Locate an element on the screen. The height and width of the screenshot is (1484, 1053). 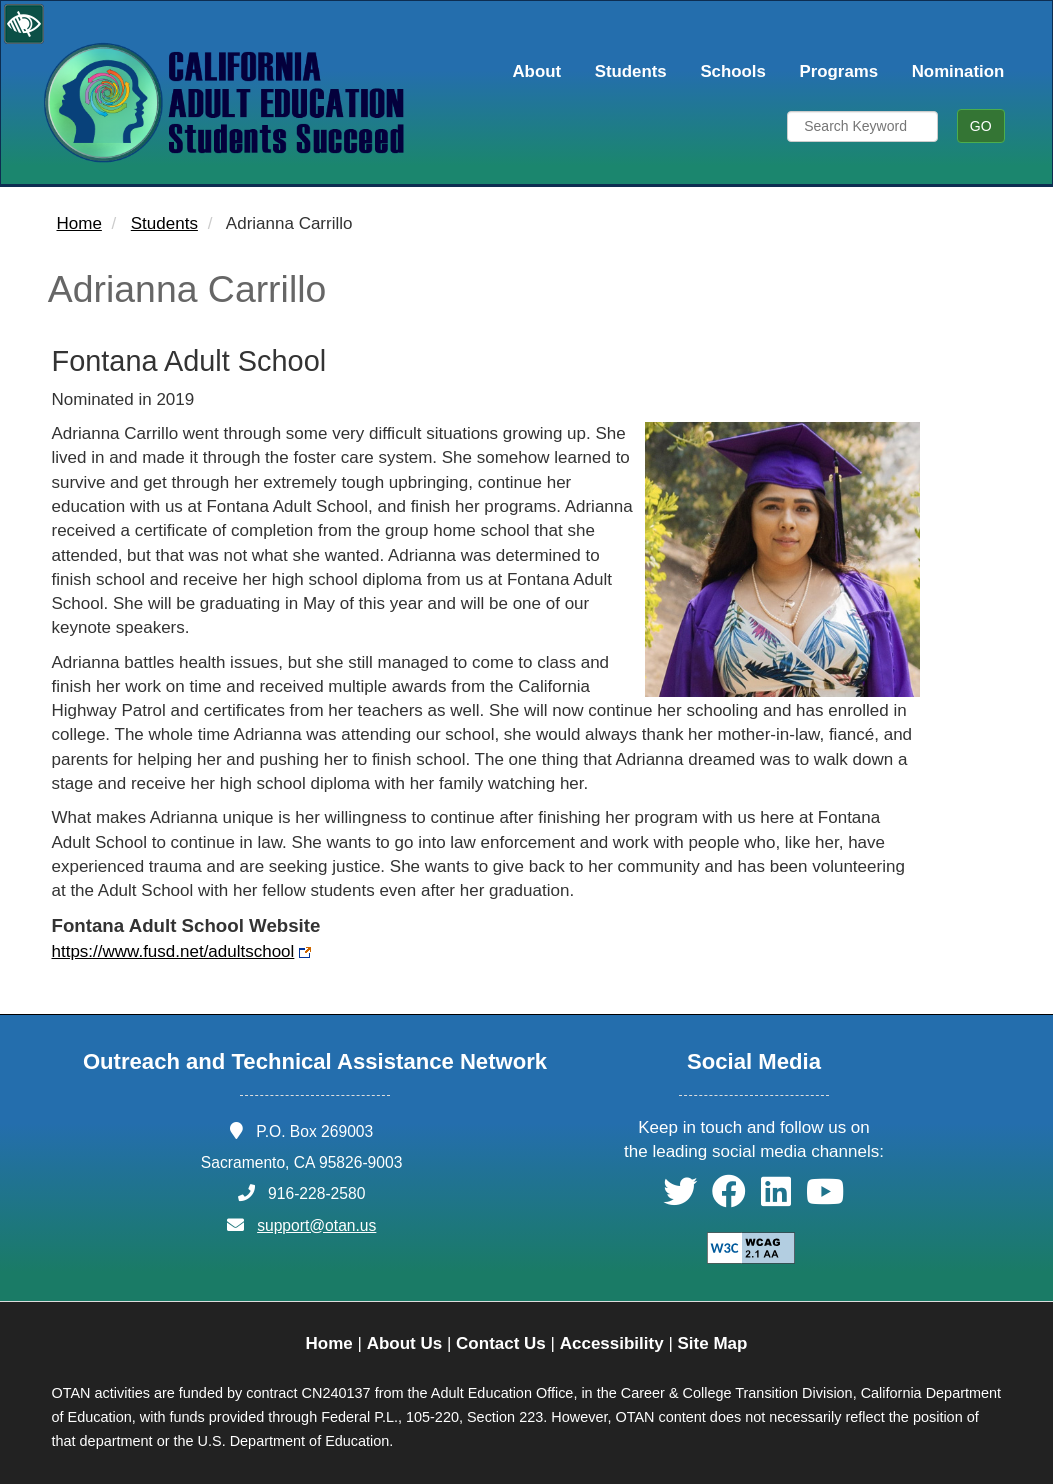
Programs is located at coordinates (839, 71).